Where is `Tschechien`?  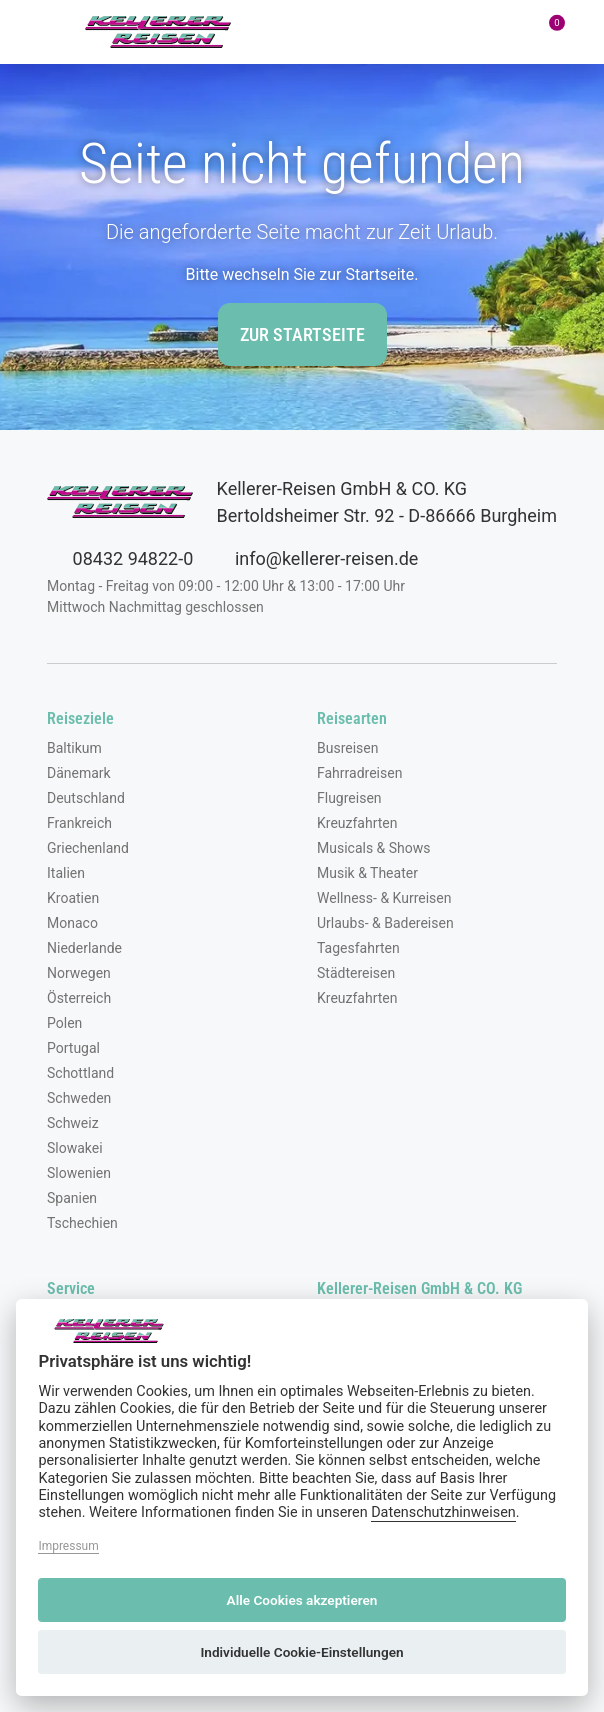 Tschechien is located at coordinates (82, 1223).